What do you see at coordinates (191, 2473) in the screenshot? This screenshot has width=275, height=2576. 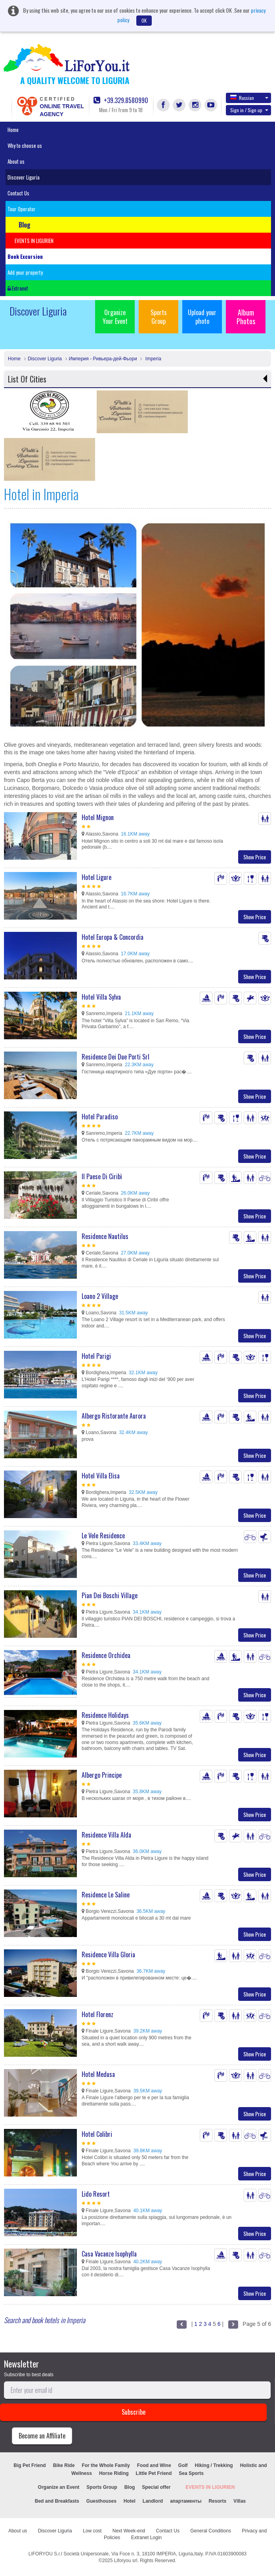 I see `Sea Sports` at bounding box center [191, 2473].